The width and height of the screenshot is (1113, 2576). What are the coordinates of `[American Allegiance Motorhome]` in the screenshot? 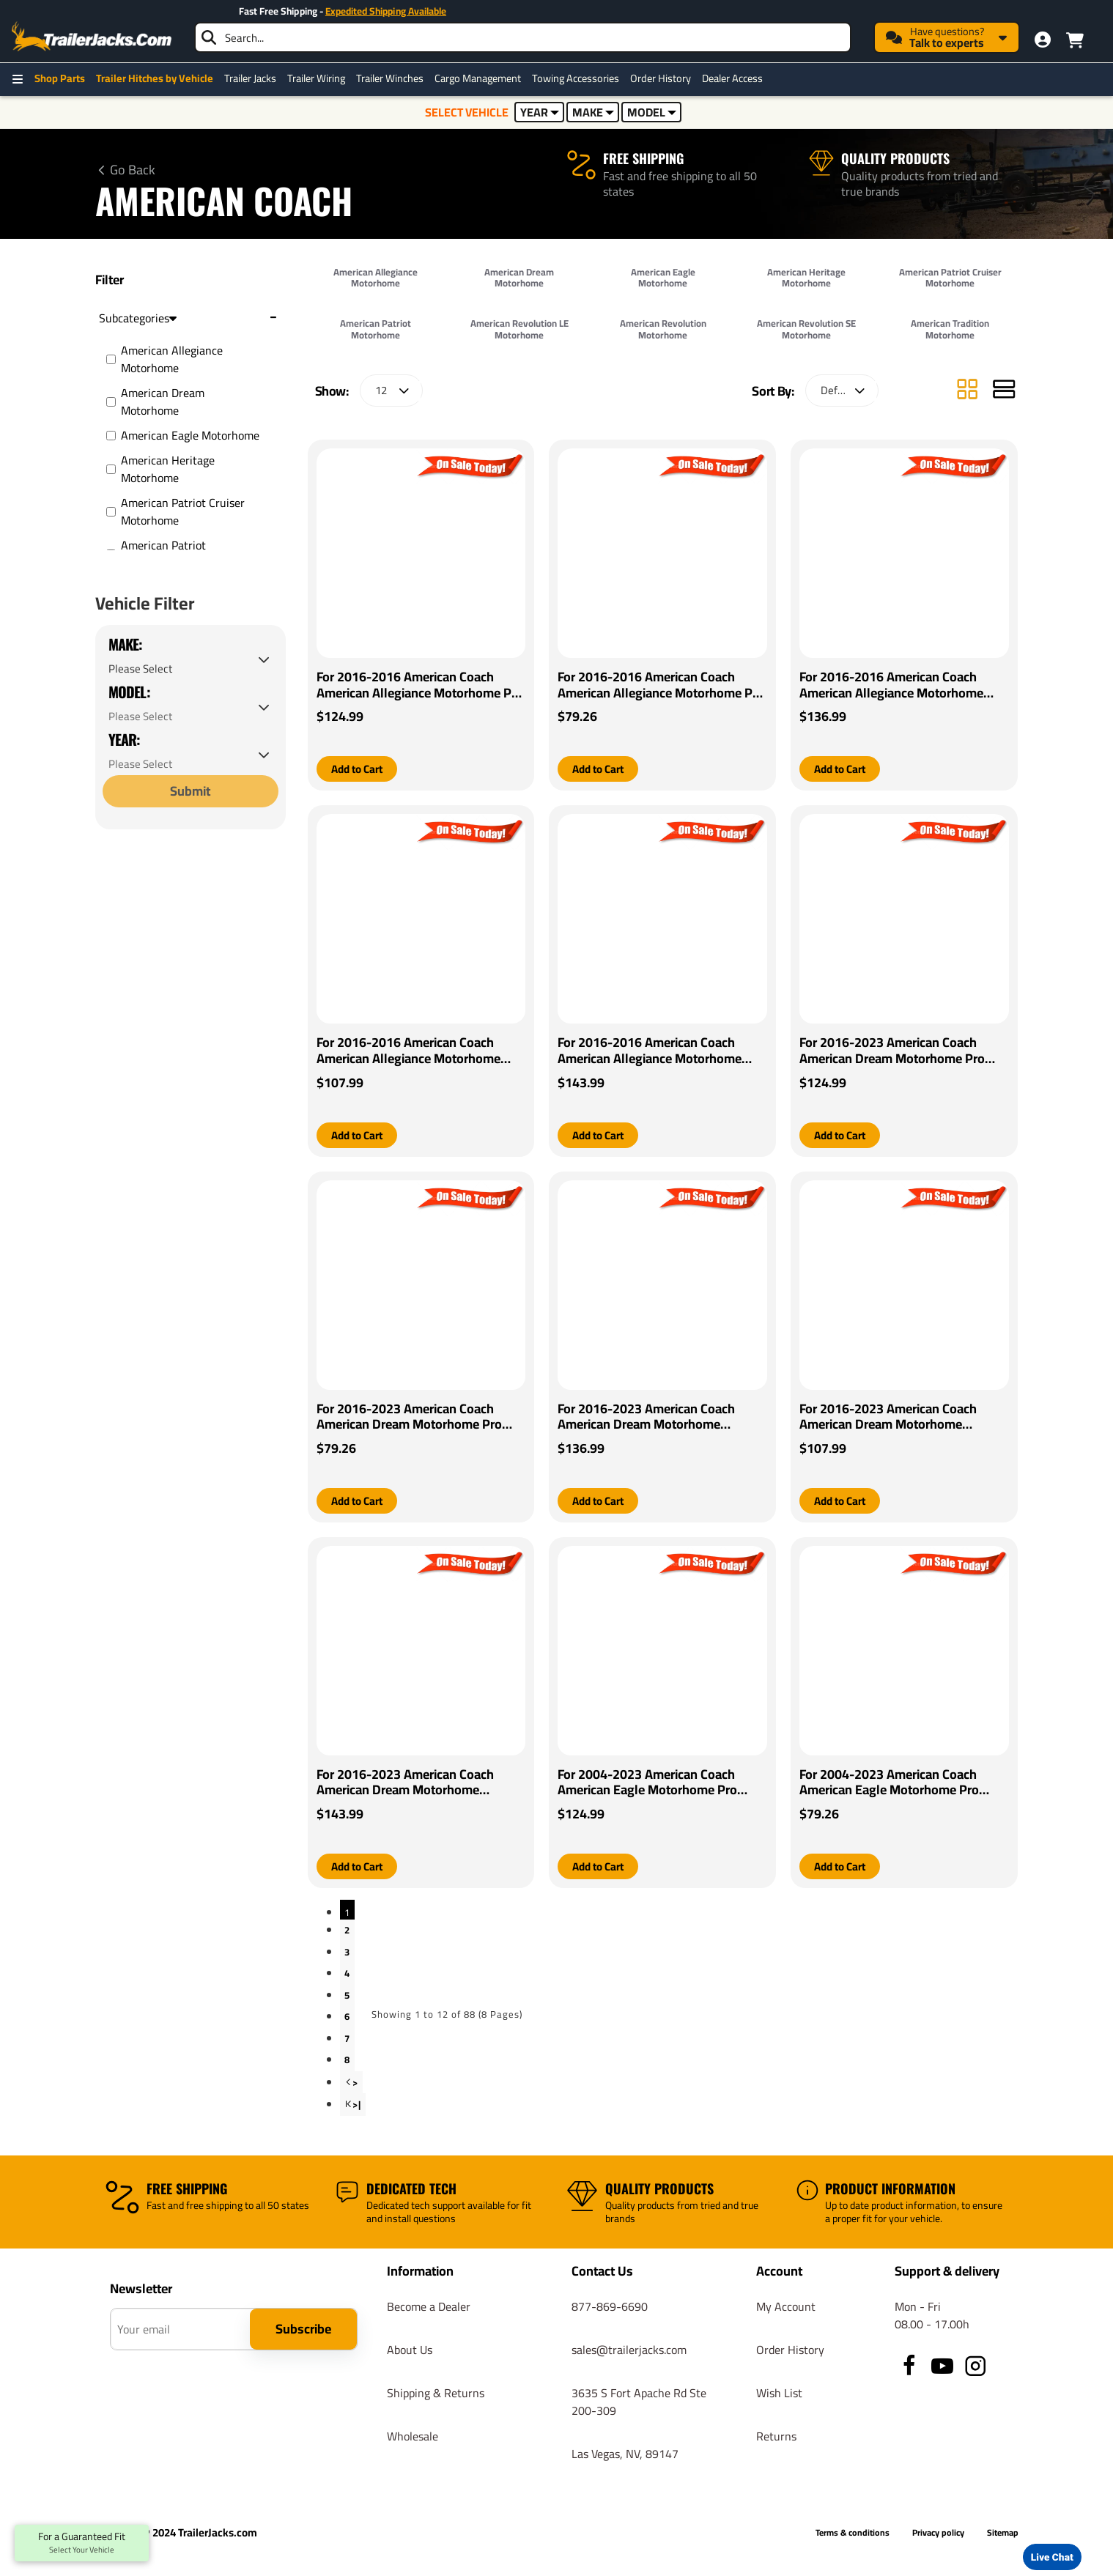 It's located at (111, 359).